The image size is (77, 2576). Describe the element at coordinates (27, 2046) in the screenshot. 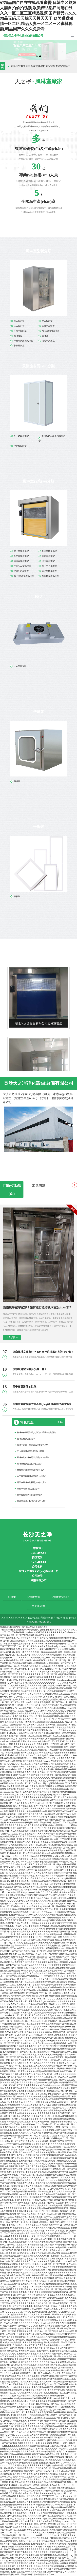

I see `日韩成人免费电影三区` at that location.